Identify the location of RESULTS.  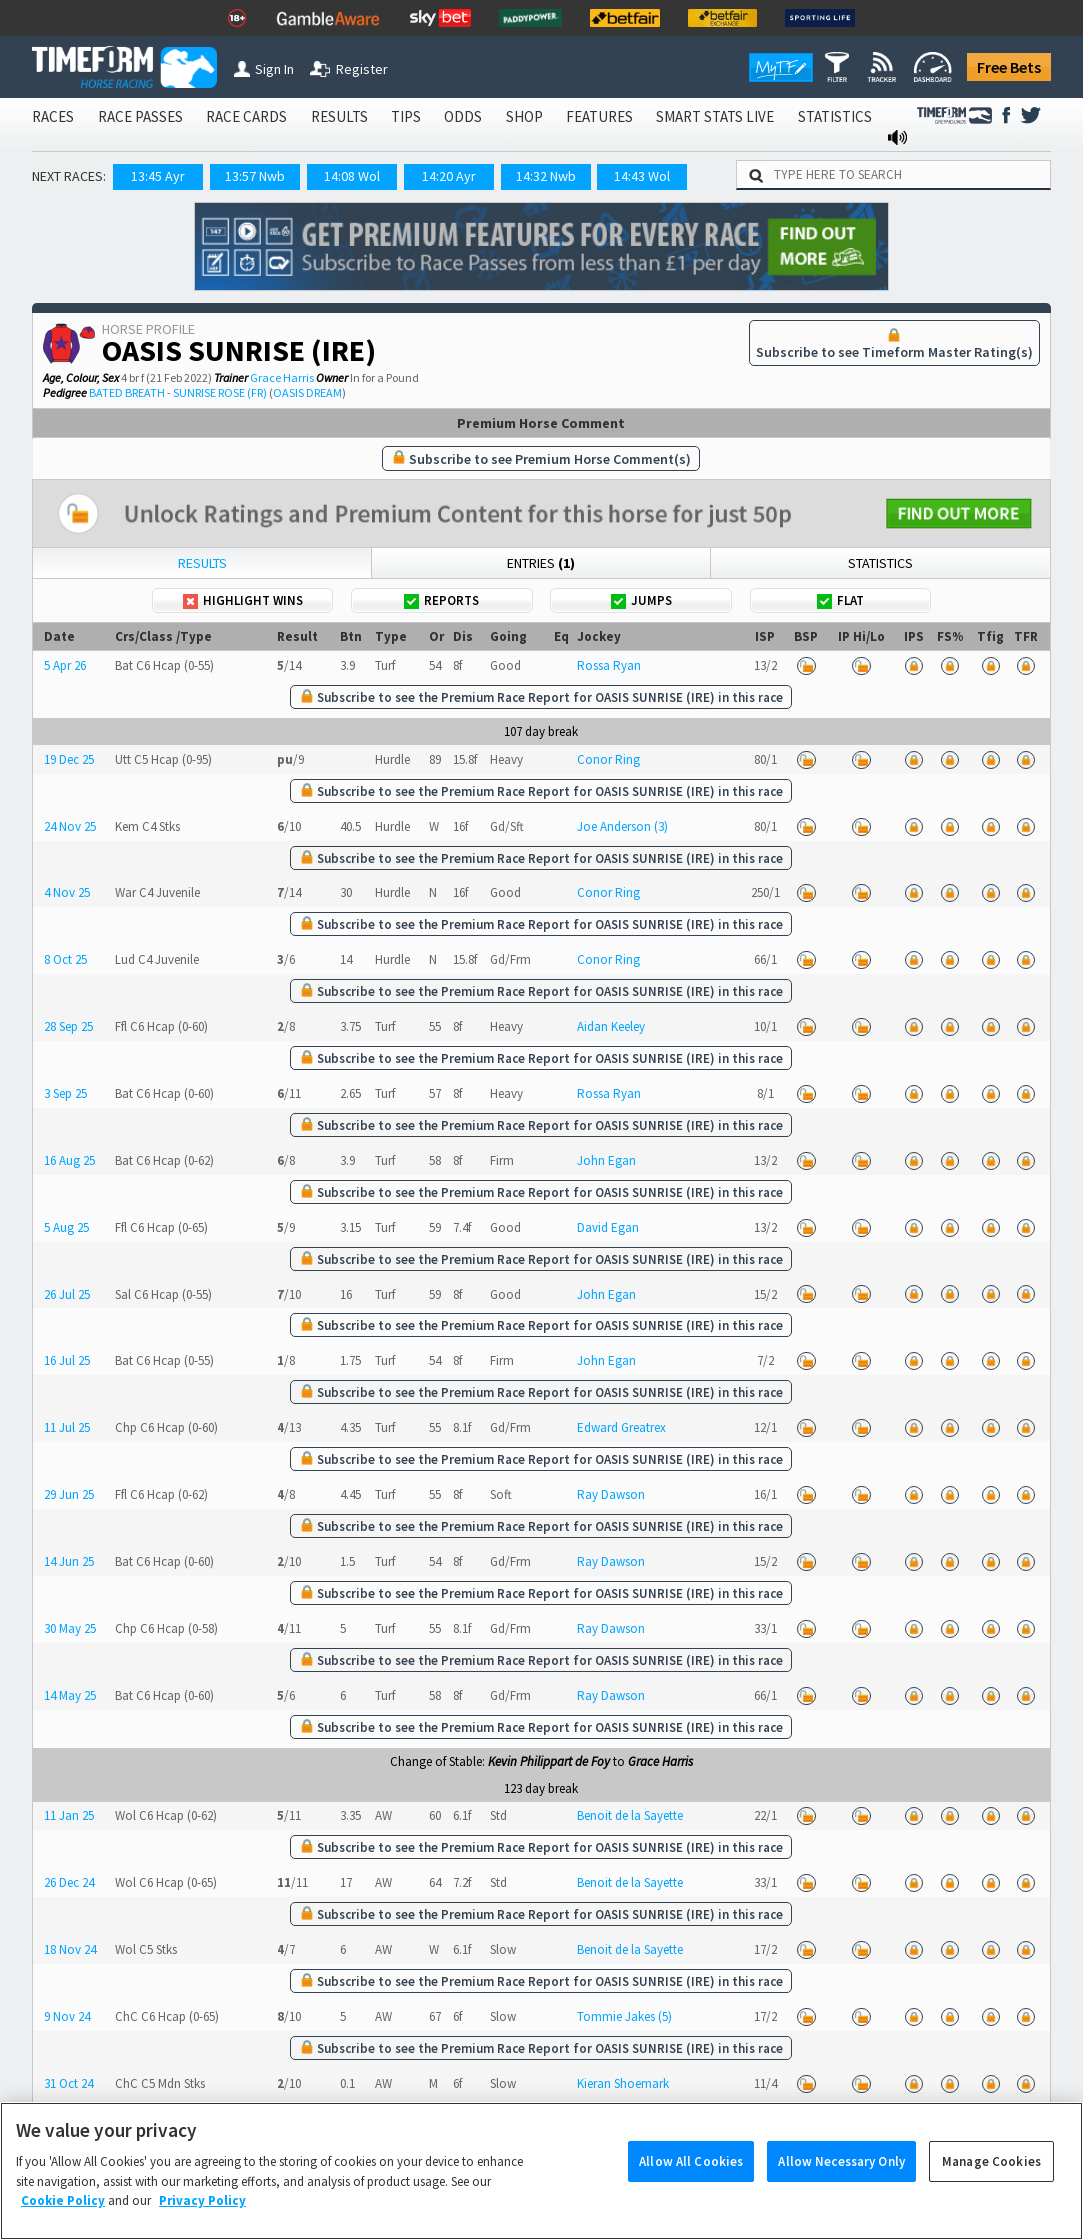
(339, 116).